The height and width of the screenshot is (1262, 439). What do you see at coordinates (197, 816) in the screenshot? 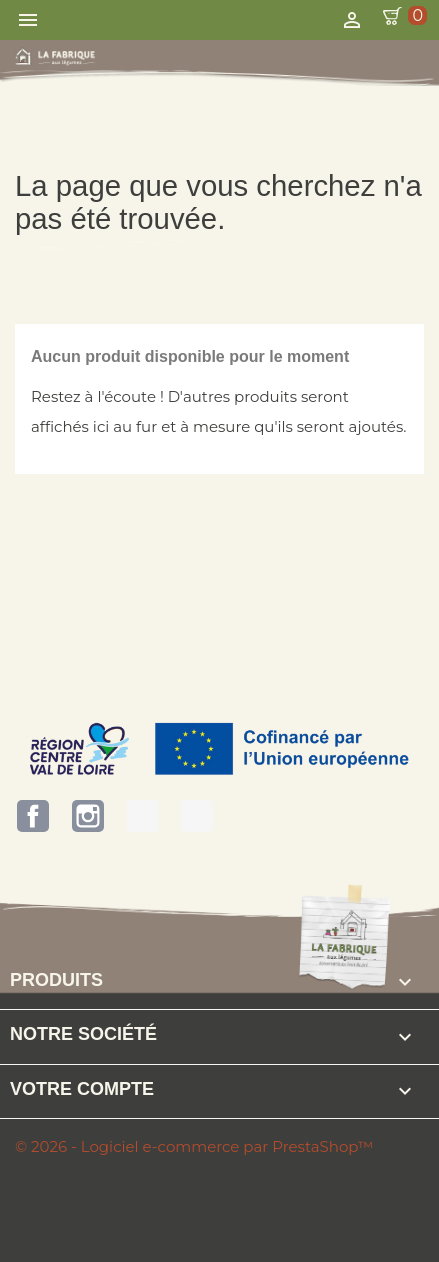
I see `Bienvenue à la Ferme` at bounding box center [197, 816].